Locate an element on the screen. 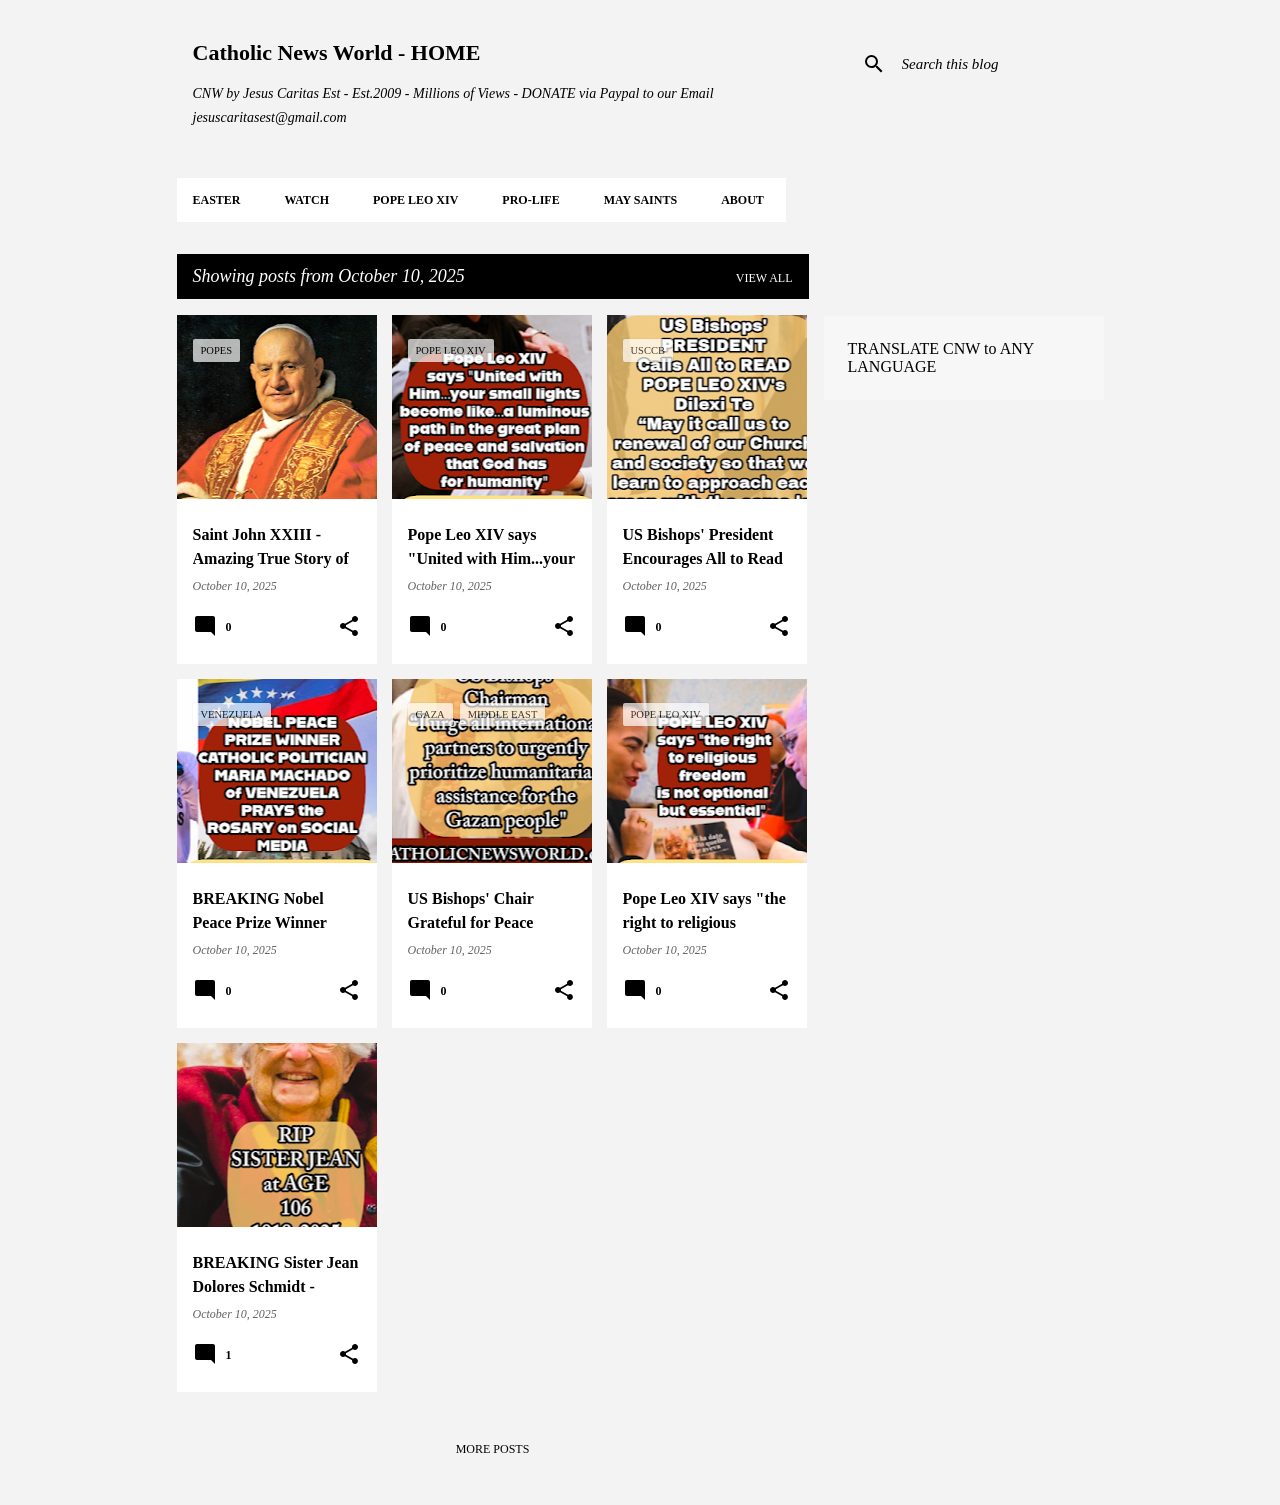  EASTER is located at coordinates (217, 200).